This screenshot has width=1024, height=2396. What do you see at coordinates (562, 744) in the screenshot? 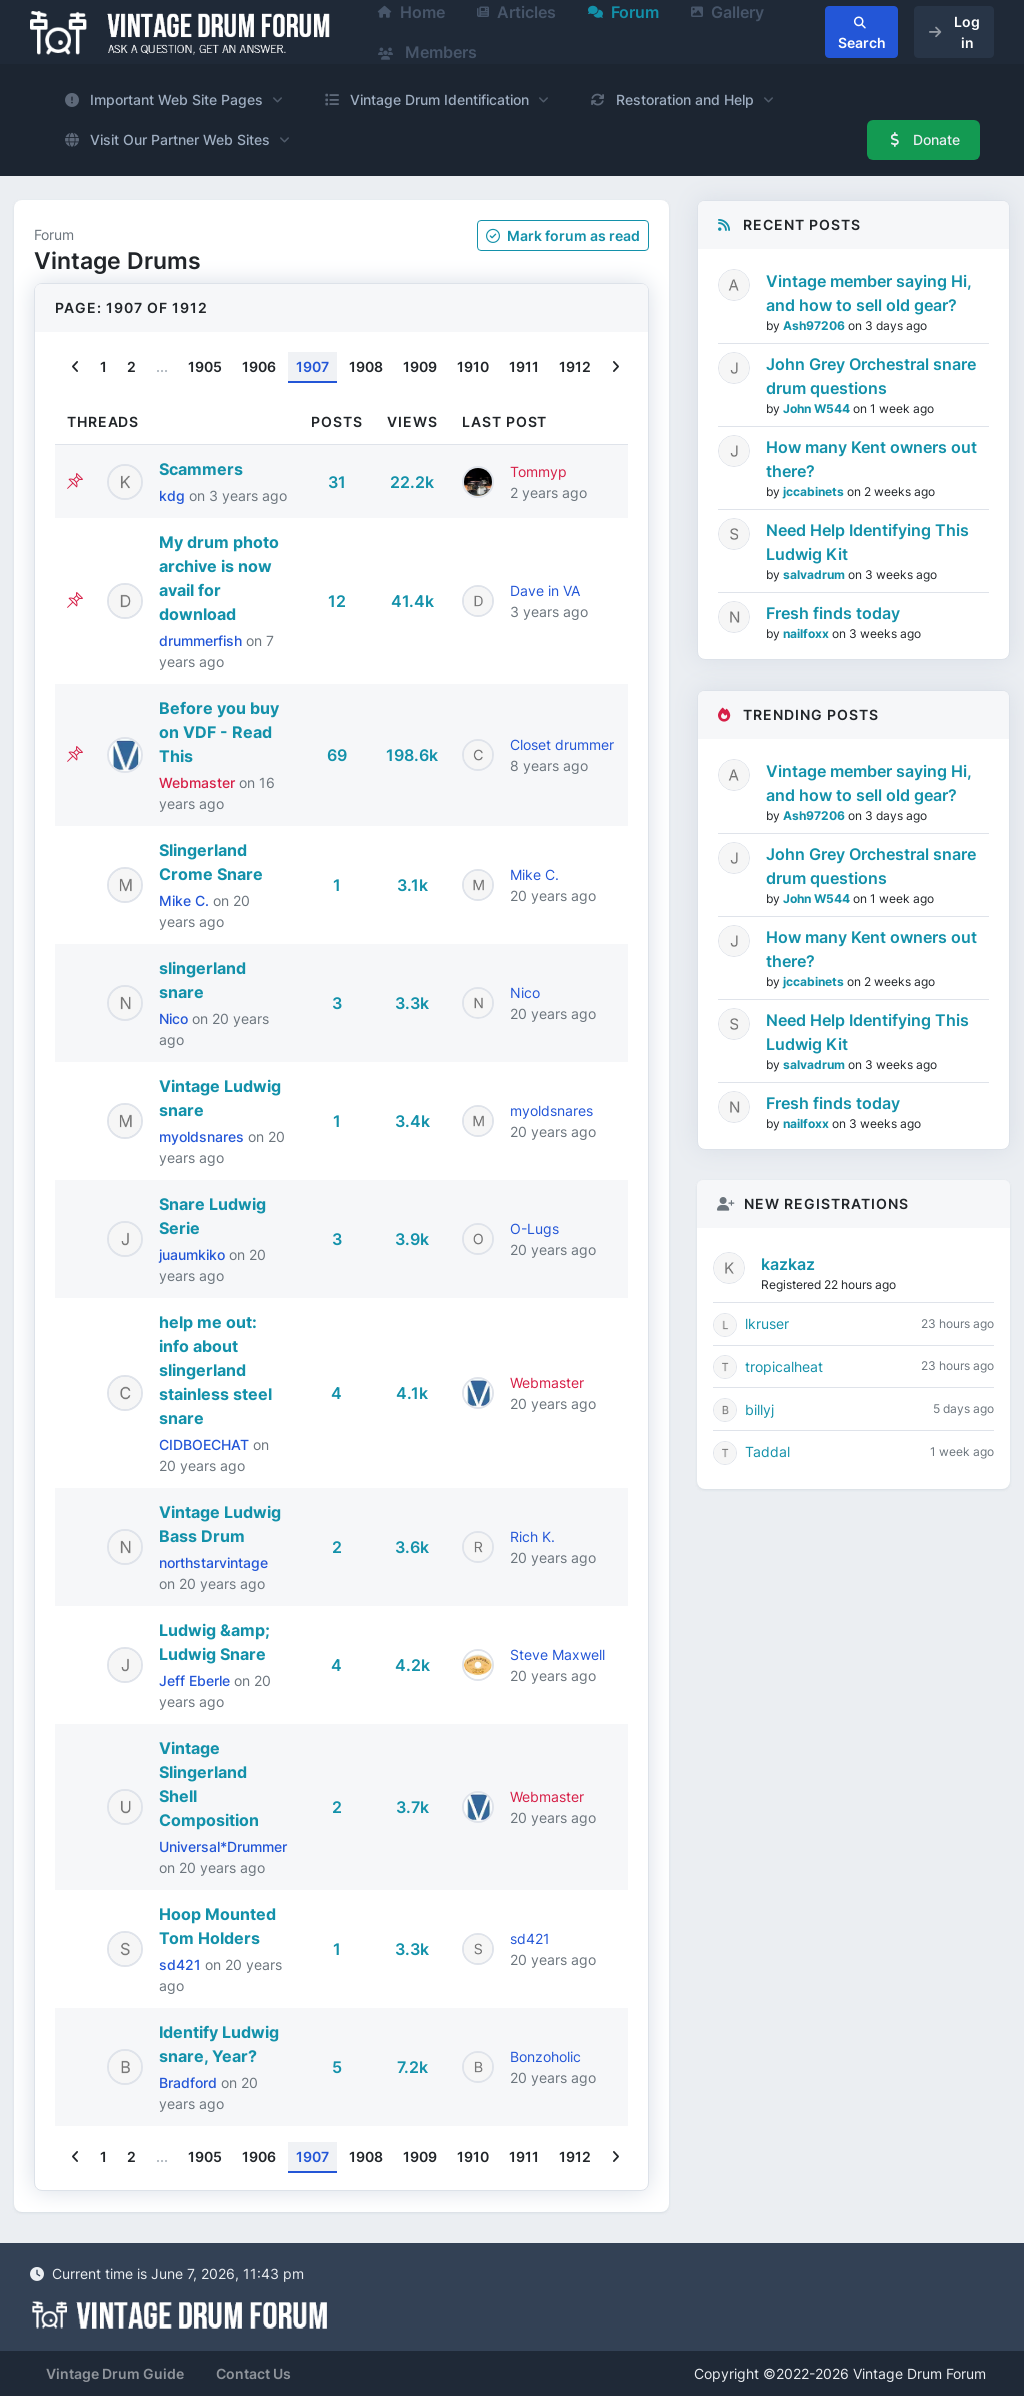
I see `Closet drummer` at bounding box center [562, 744].